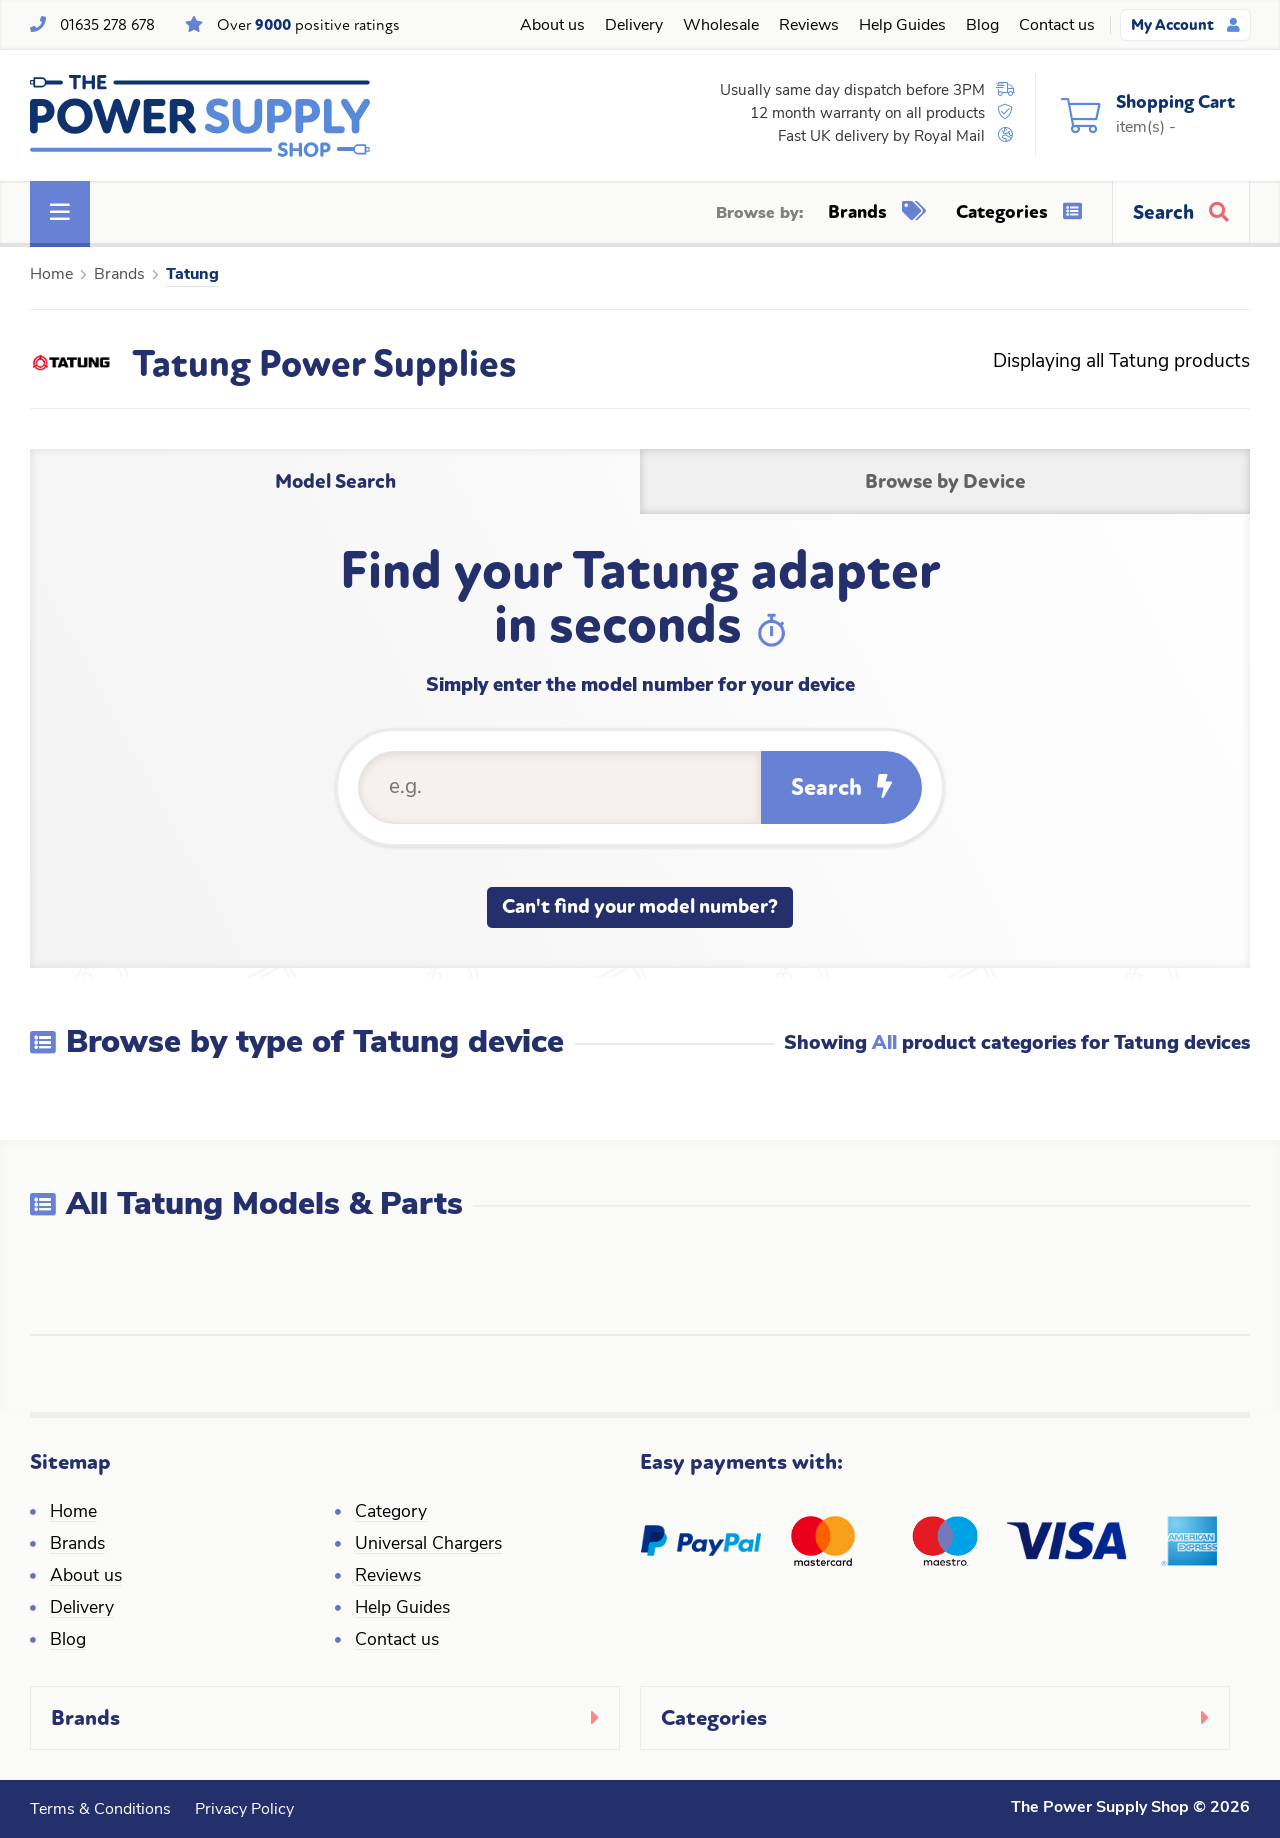 The image size is (1280, 1838). I want to click on Blog, so click(982, 26).